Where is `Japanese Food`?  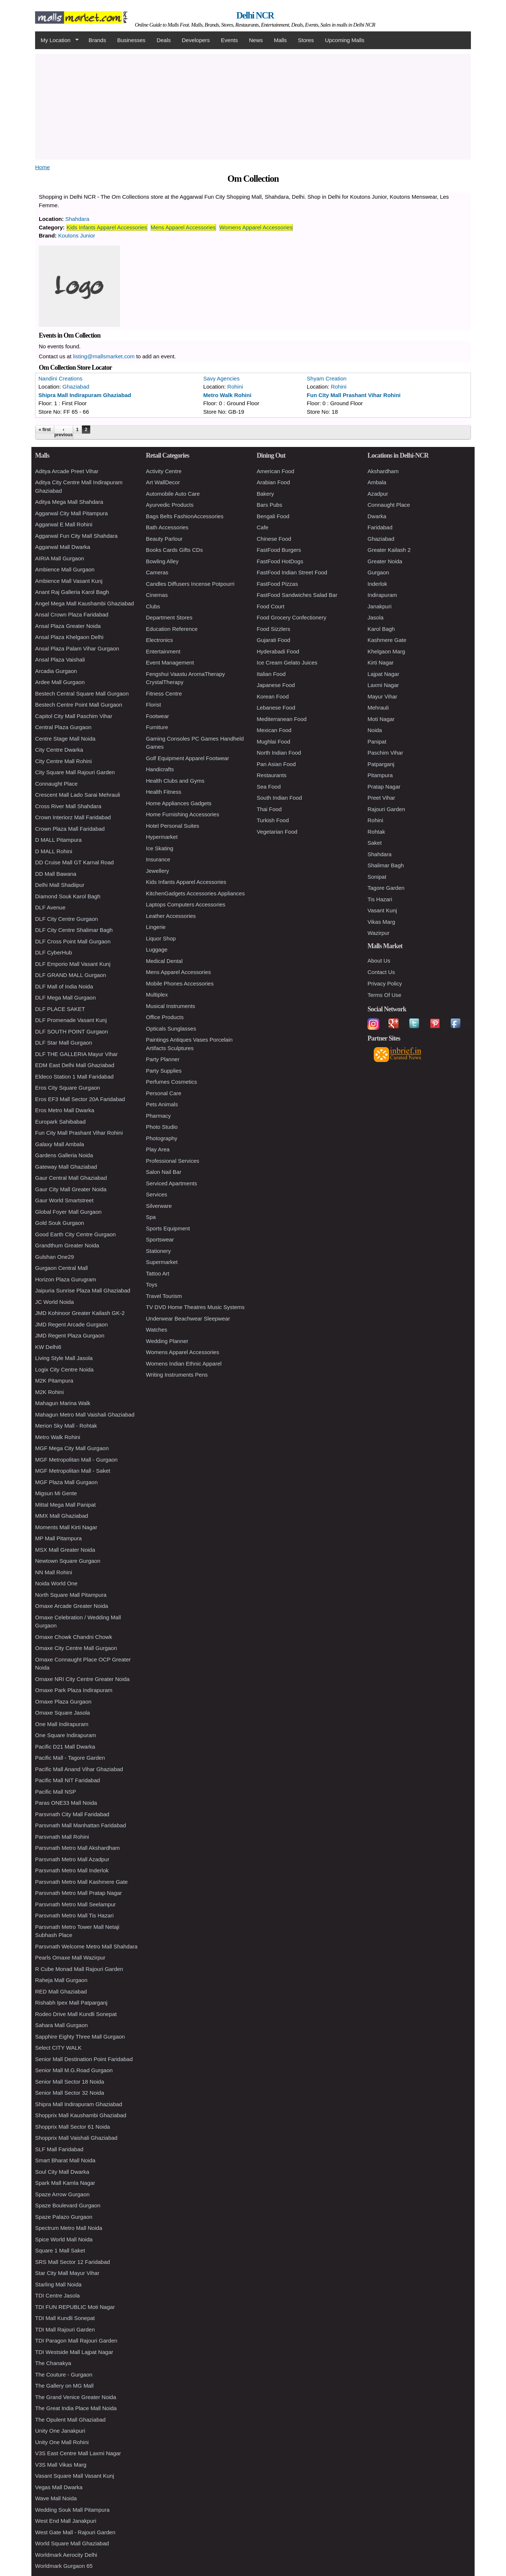 Japanese Food is located at coordinates (276, 685).